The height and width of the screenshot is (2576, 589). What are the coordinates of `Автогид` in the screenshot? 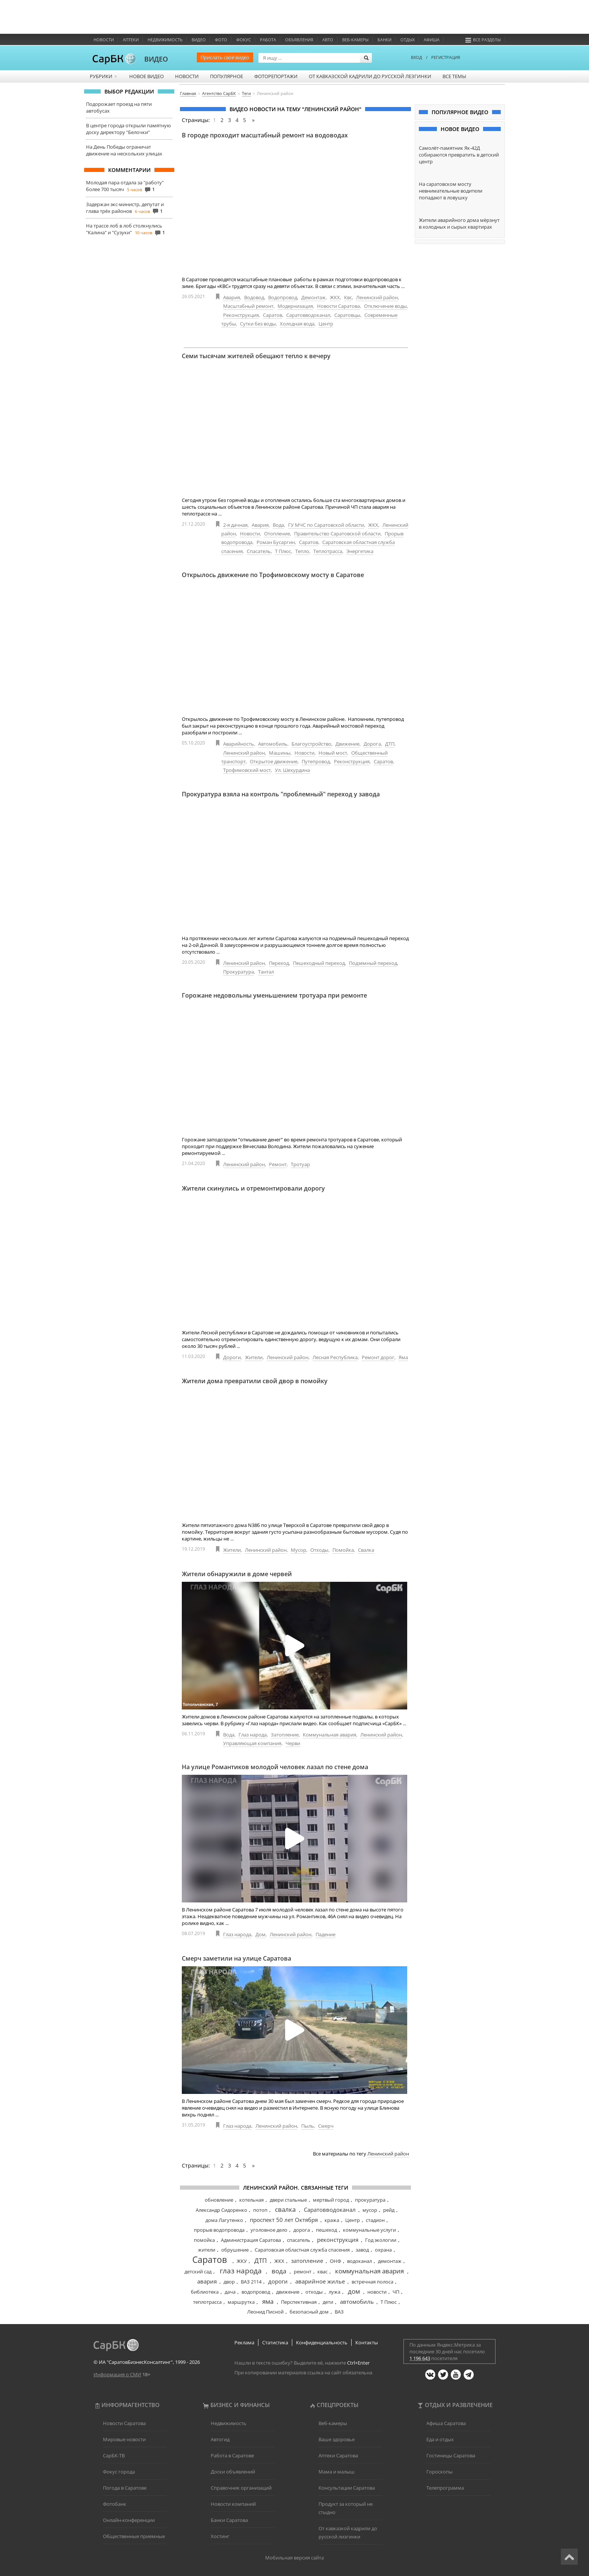 It's located at (220, 2439).